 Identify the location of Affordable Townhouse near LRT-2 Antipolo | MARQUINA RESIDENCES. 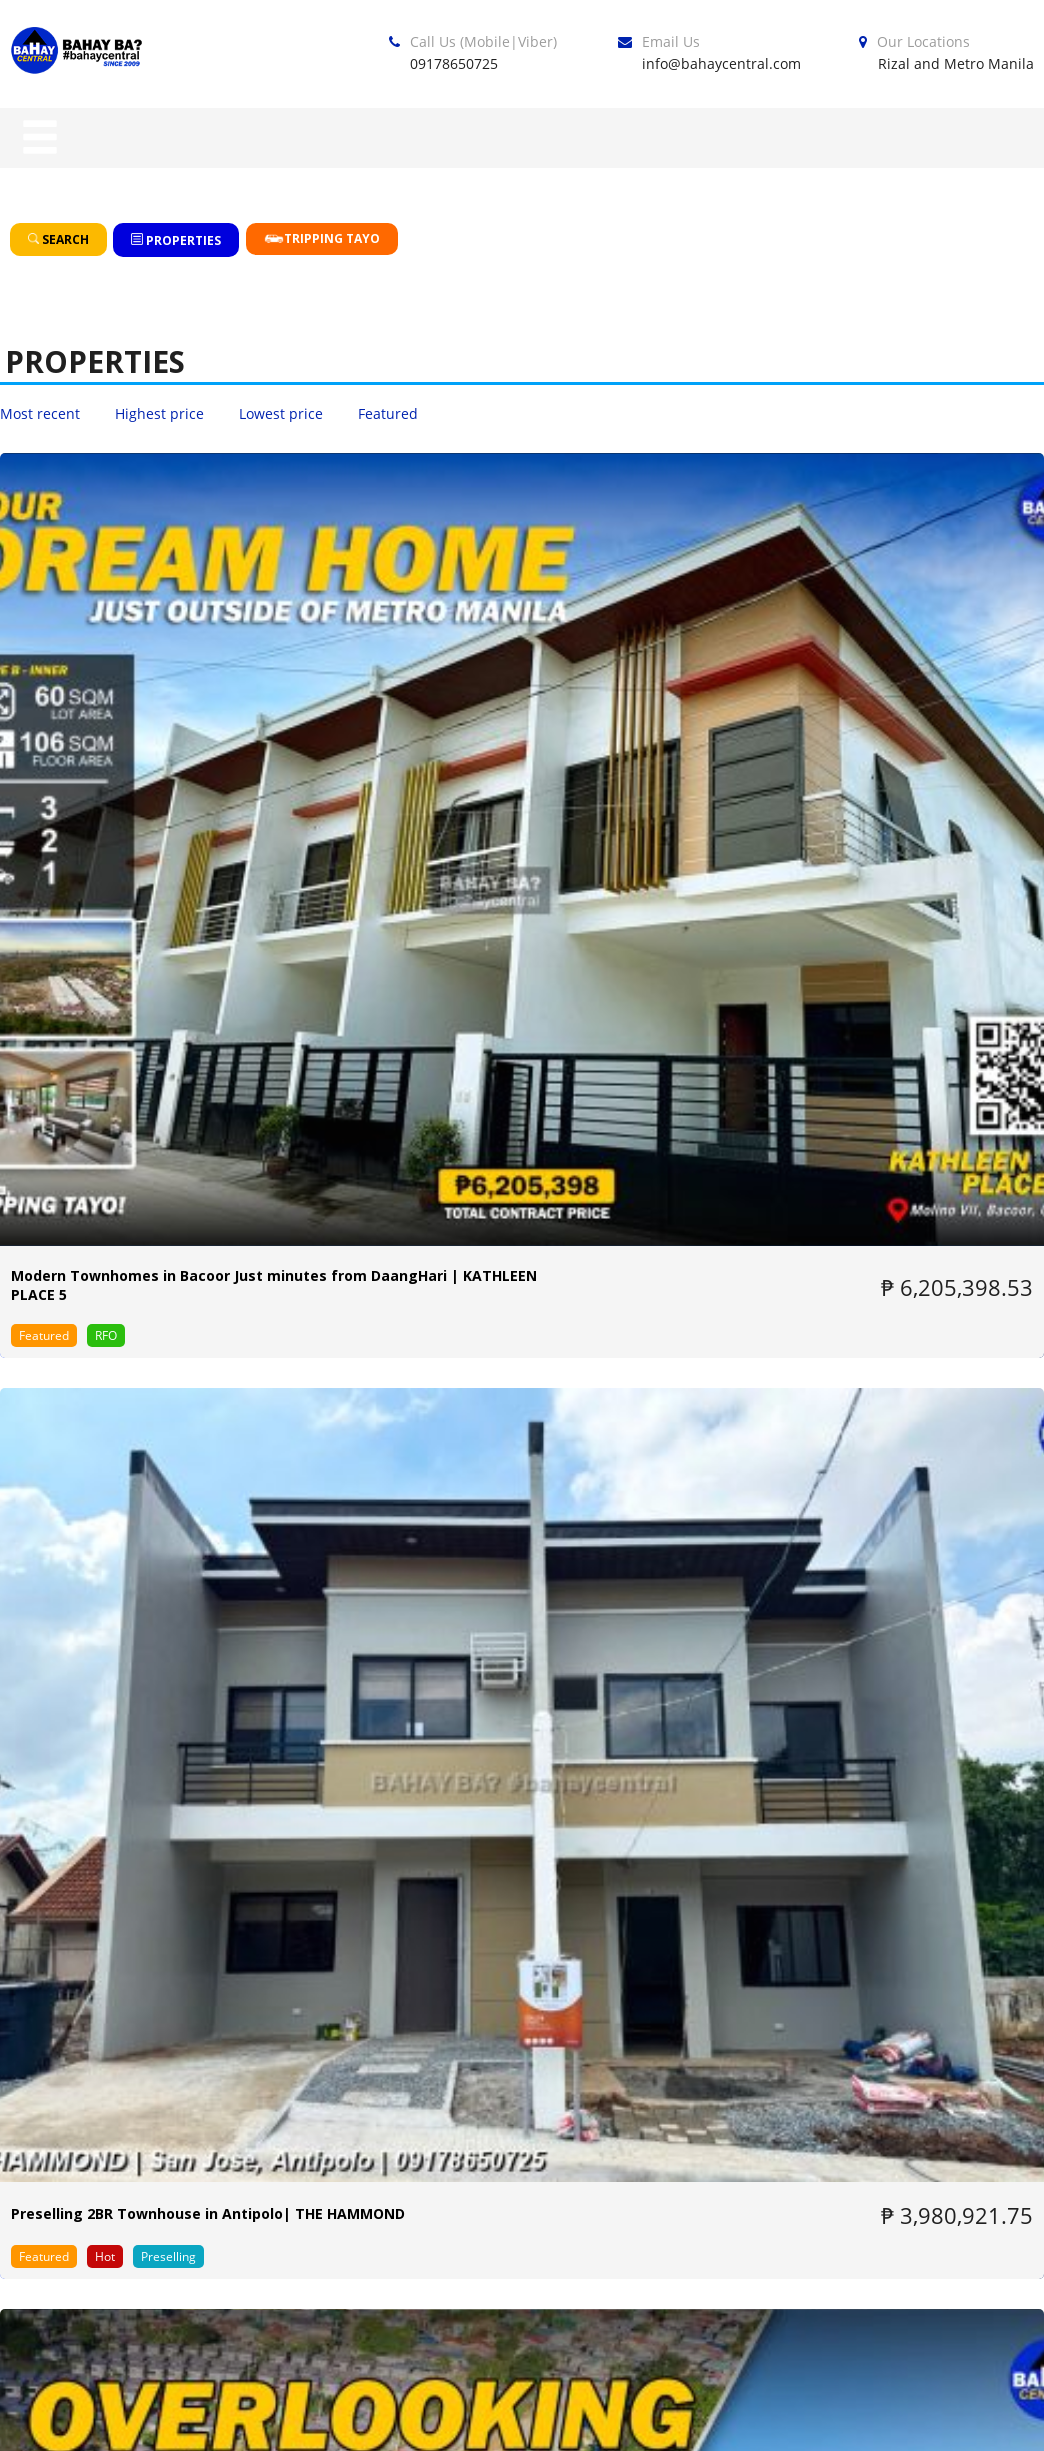
(166, 1643).